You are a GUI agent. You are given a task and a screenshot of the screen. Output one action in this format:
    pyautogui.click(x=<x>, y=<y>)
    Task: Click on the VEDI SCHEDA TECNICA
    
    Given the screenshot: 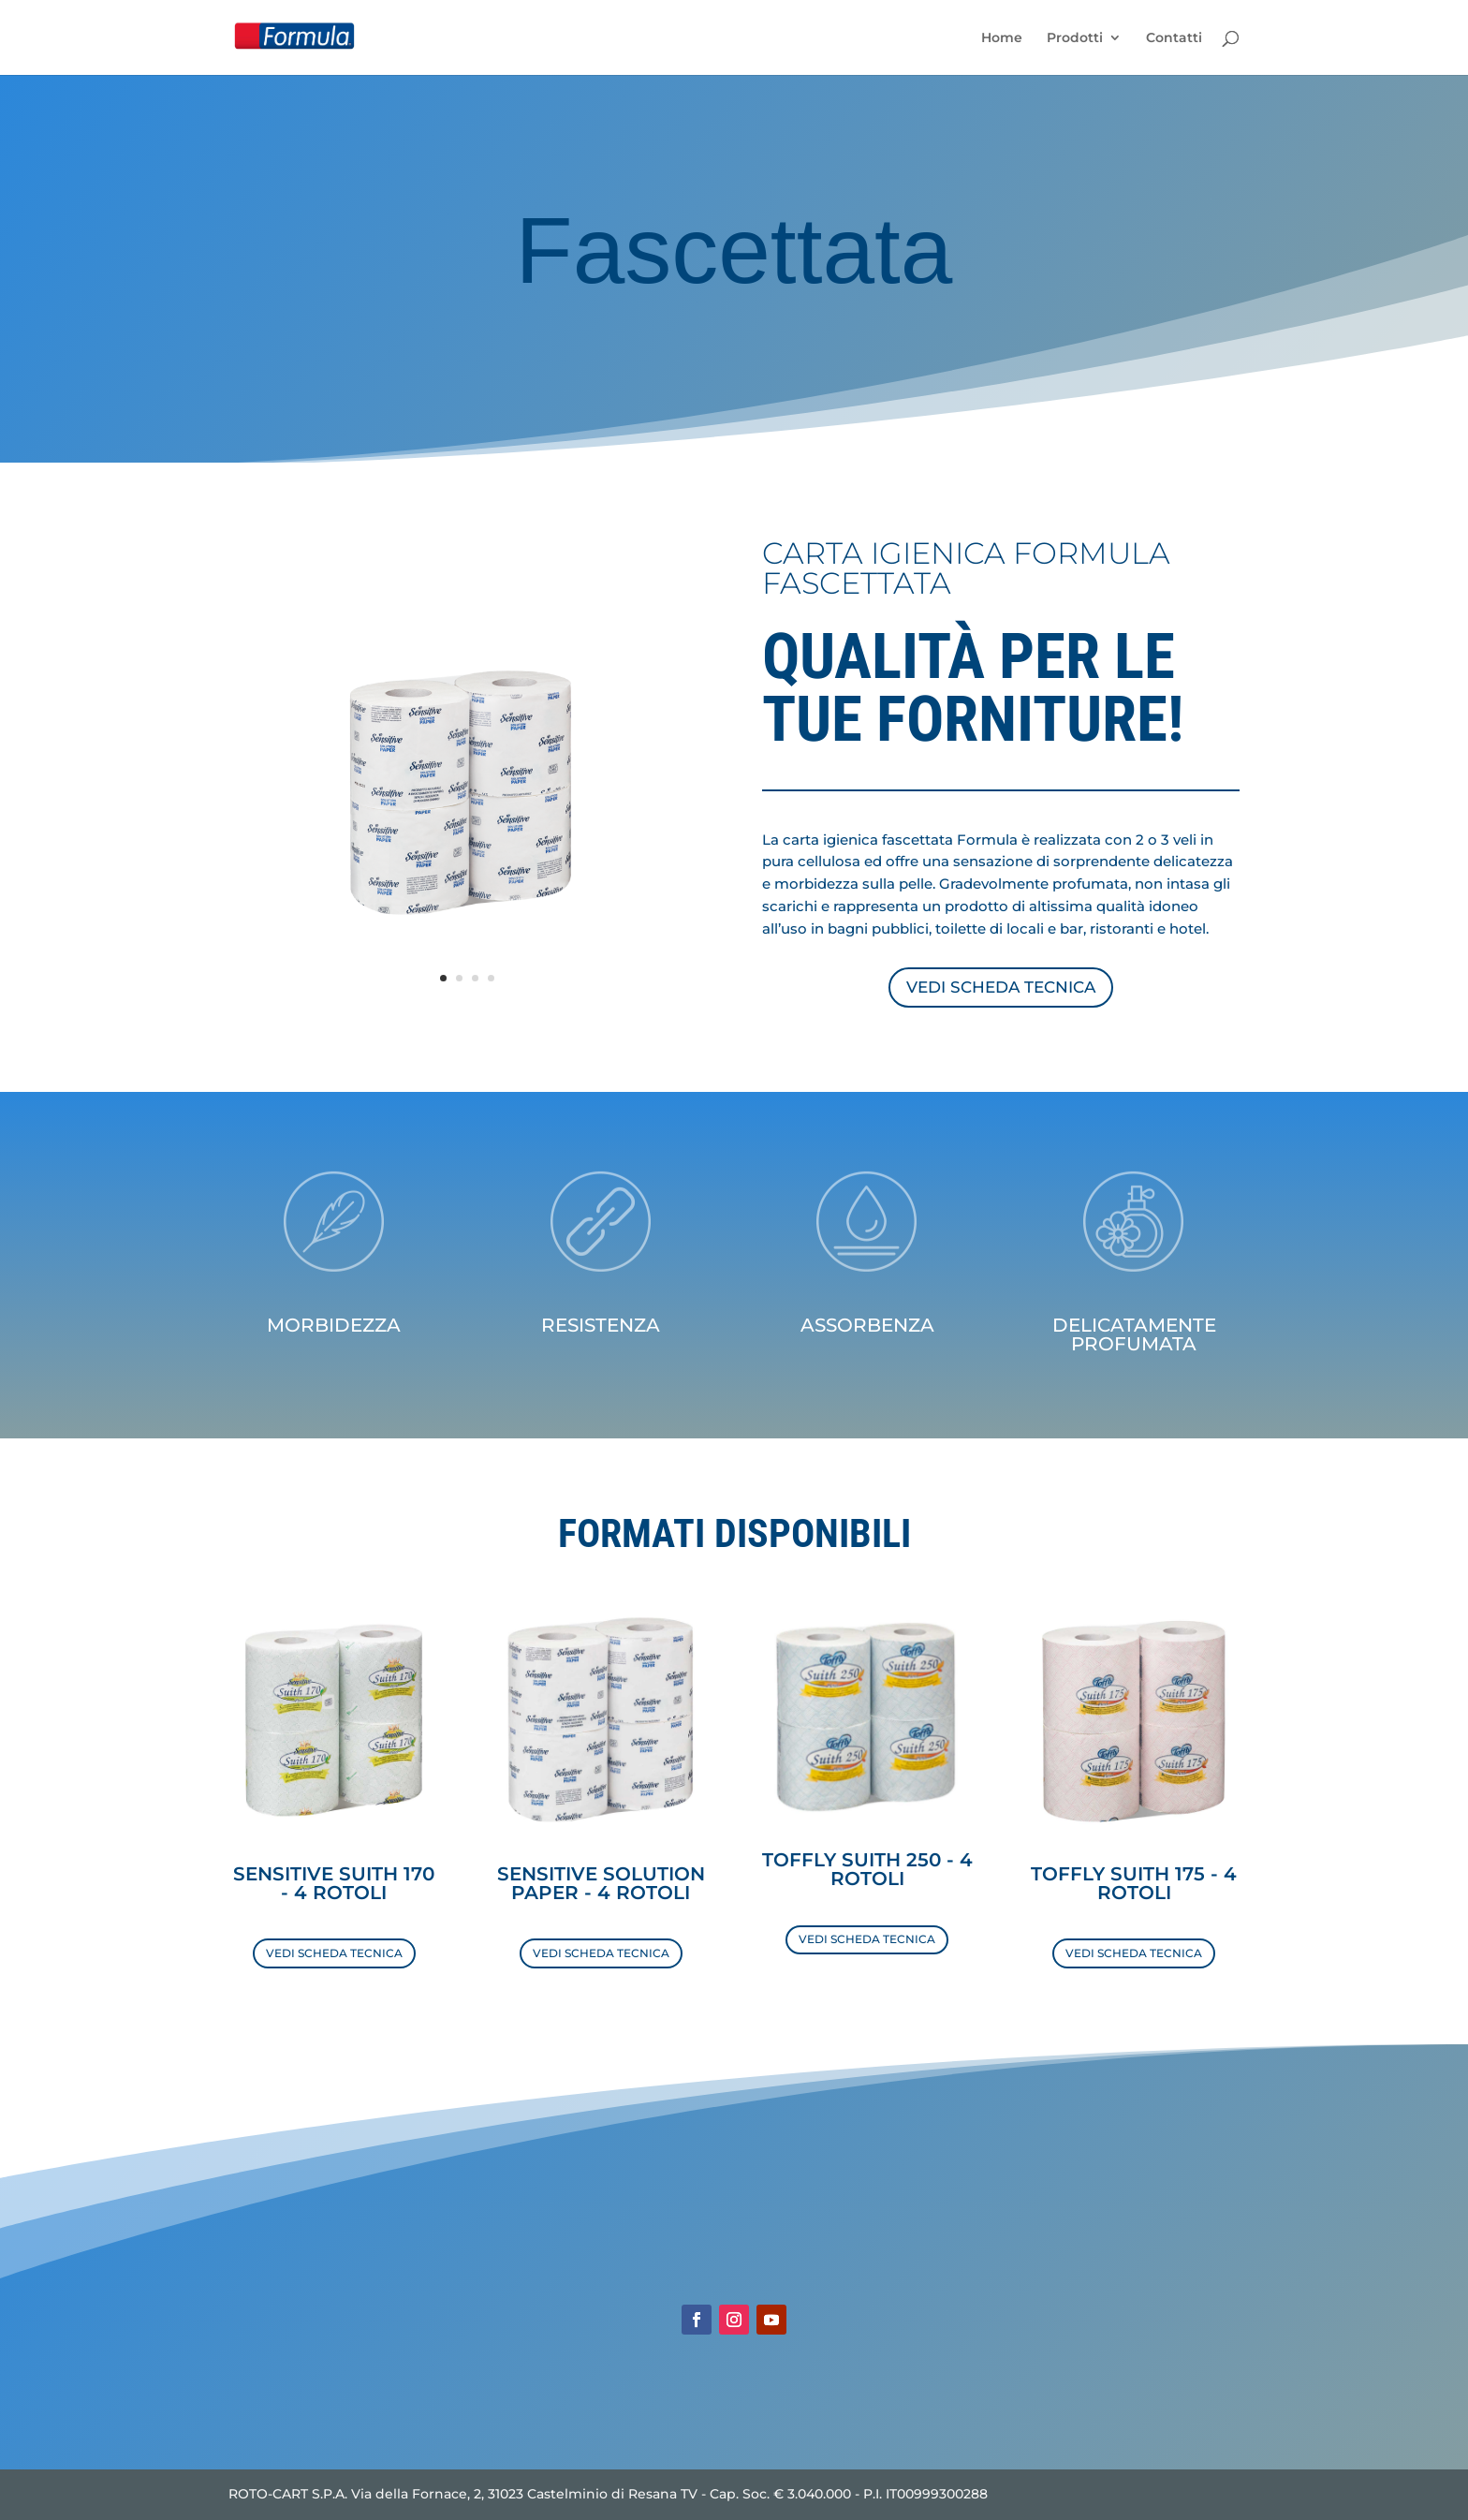 What is the action you would take?
    pyautogui.click(x=1000, y=987)
    